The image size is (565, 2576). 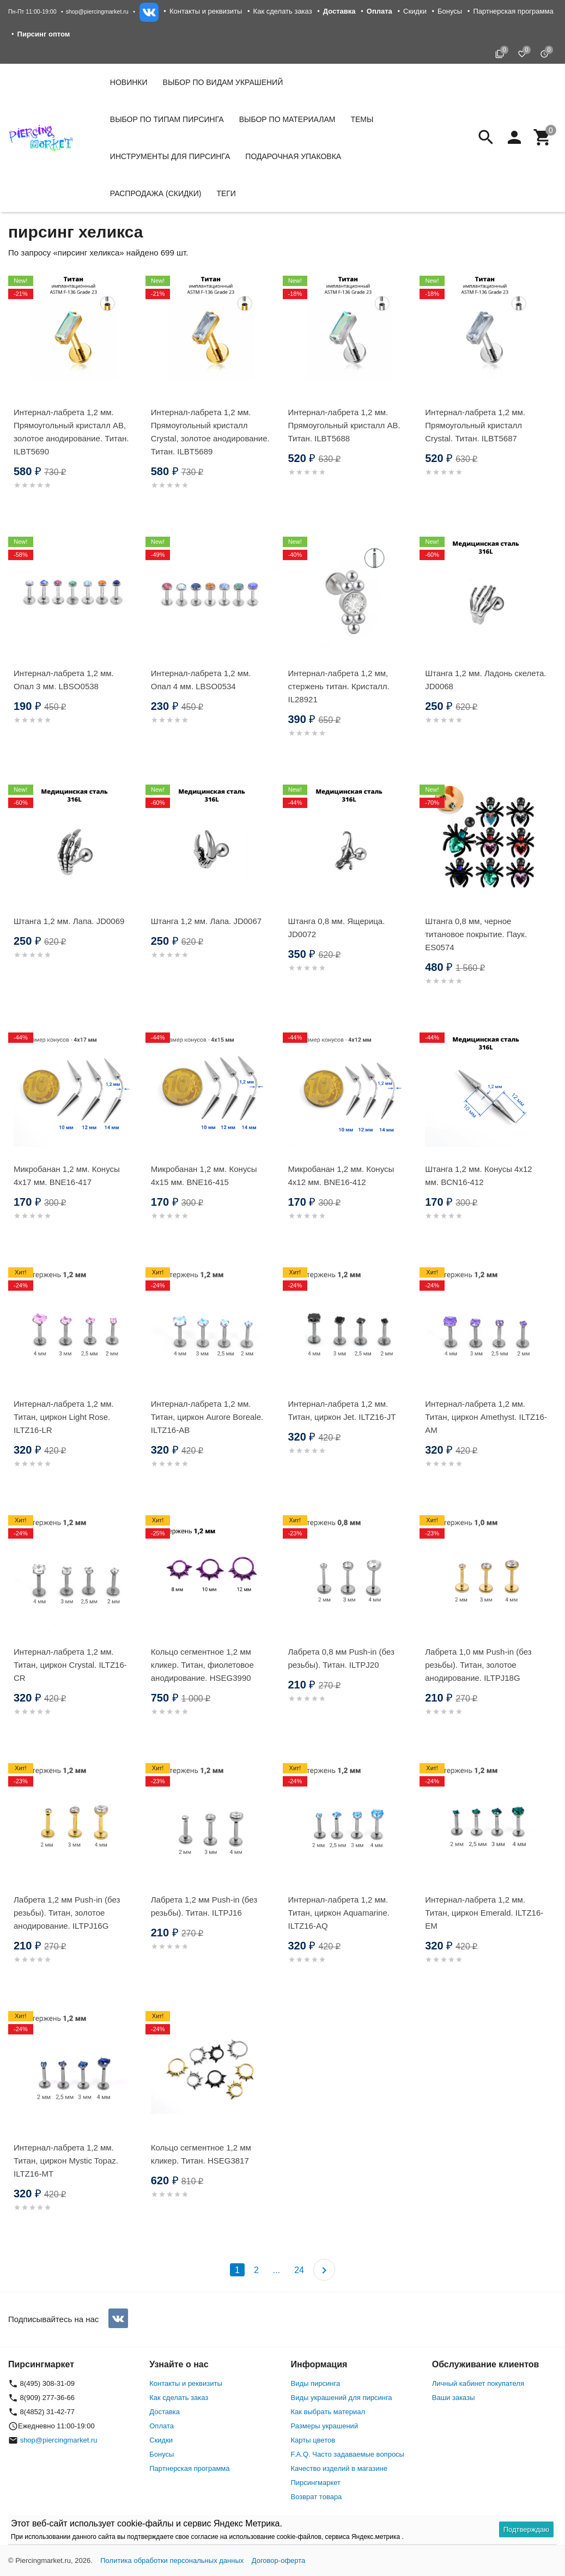 What do you see at coordinates (64, 680) in the screenshot?
I see `Интернал-лабрета 1,2 мм. Опал 3 мм. LBSO0538` at bounding box center [64, 680].